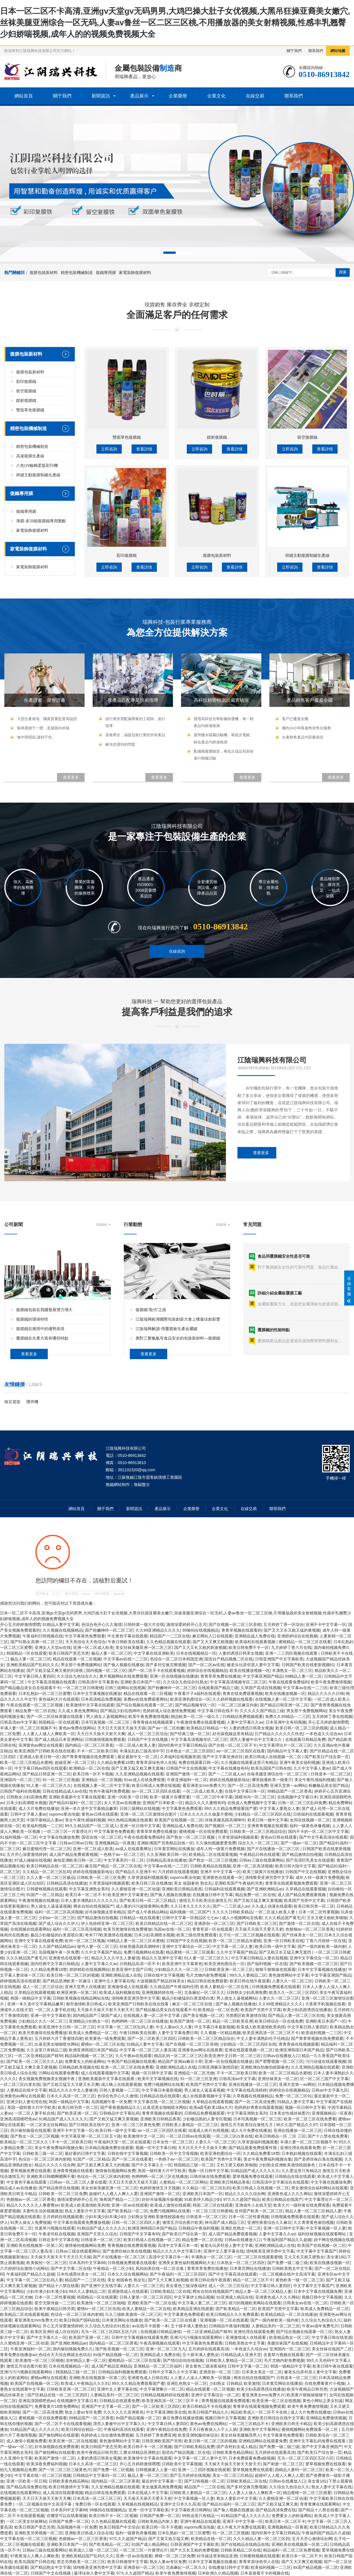  Describe the element at coordinates (177, 2251) in the screenshot. I see `精品久久久久中文字幕日本` at that location.